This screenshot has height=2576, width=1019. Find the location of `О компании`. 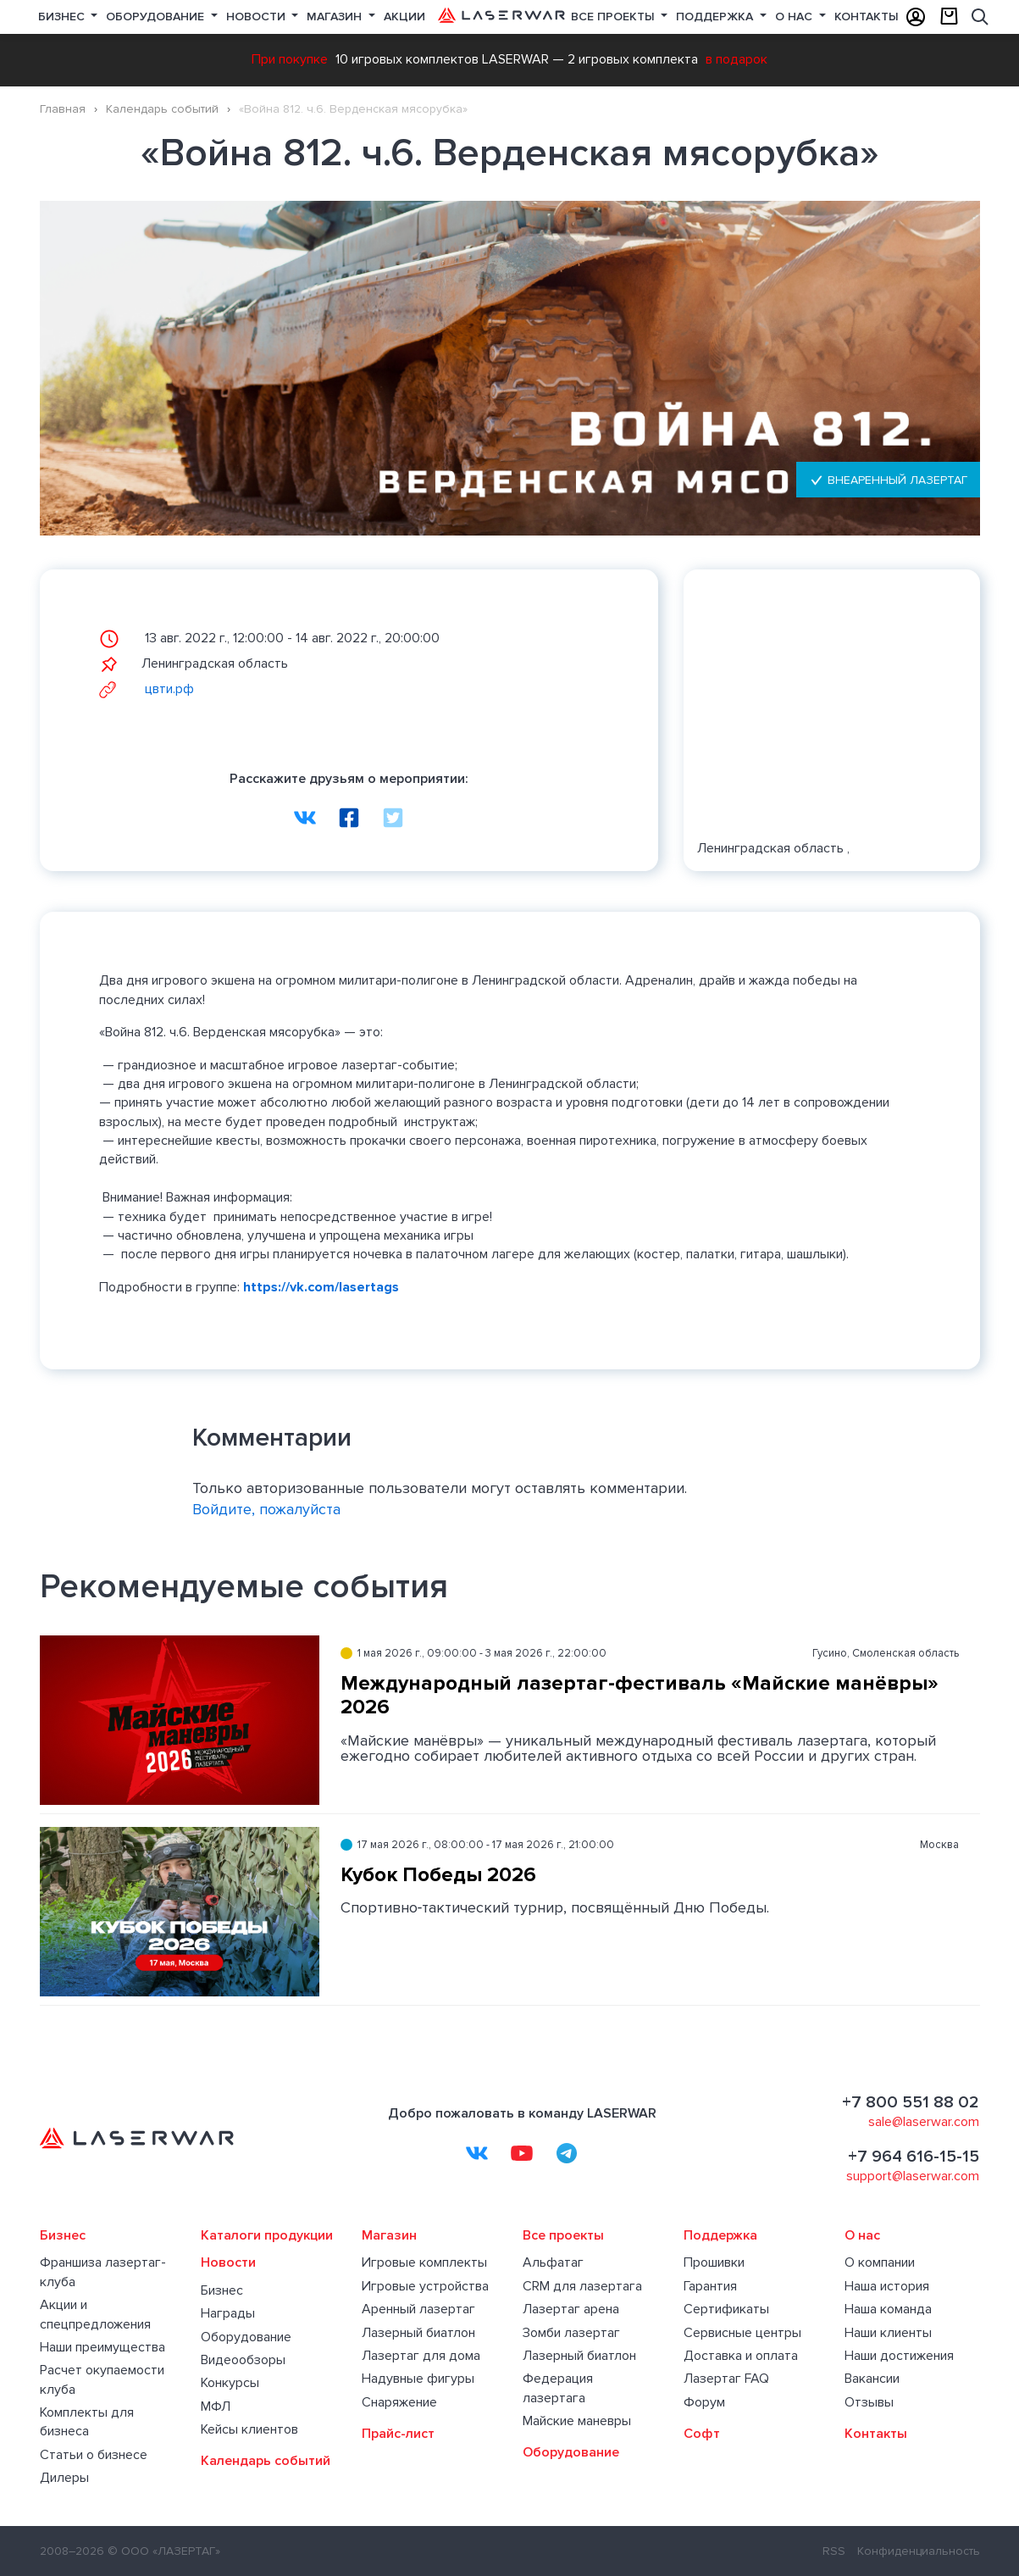

О компании is located at coordinates (880, 2262).